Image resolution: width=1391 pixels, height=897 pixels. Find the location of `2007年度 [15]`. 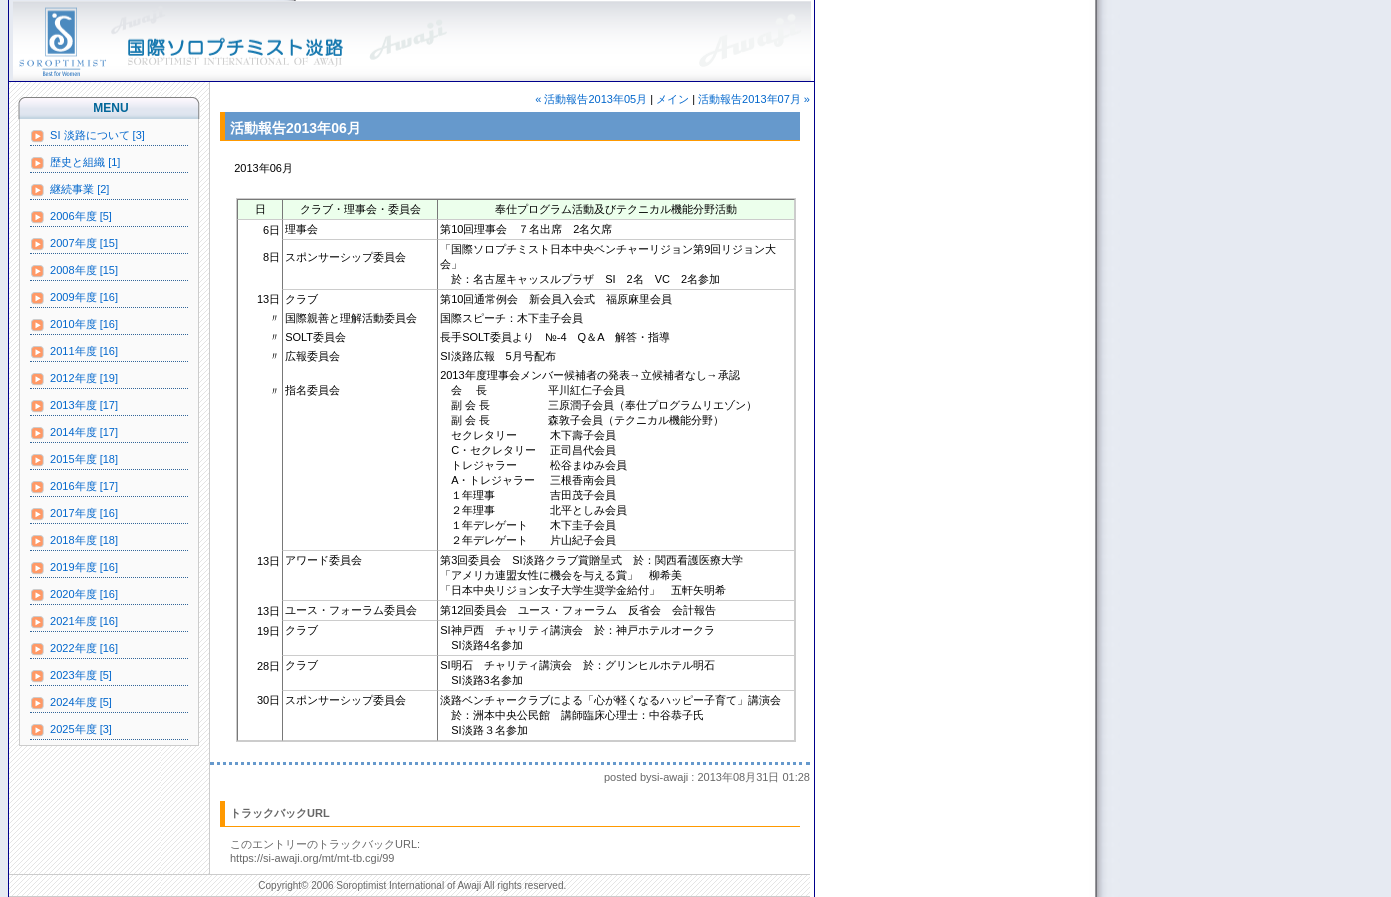

2007年度 [15] is located at coordinates (74, 244).